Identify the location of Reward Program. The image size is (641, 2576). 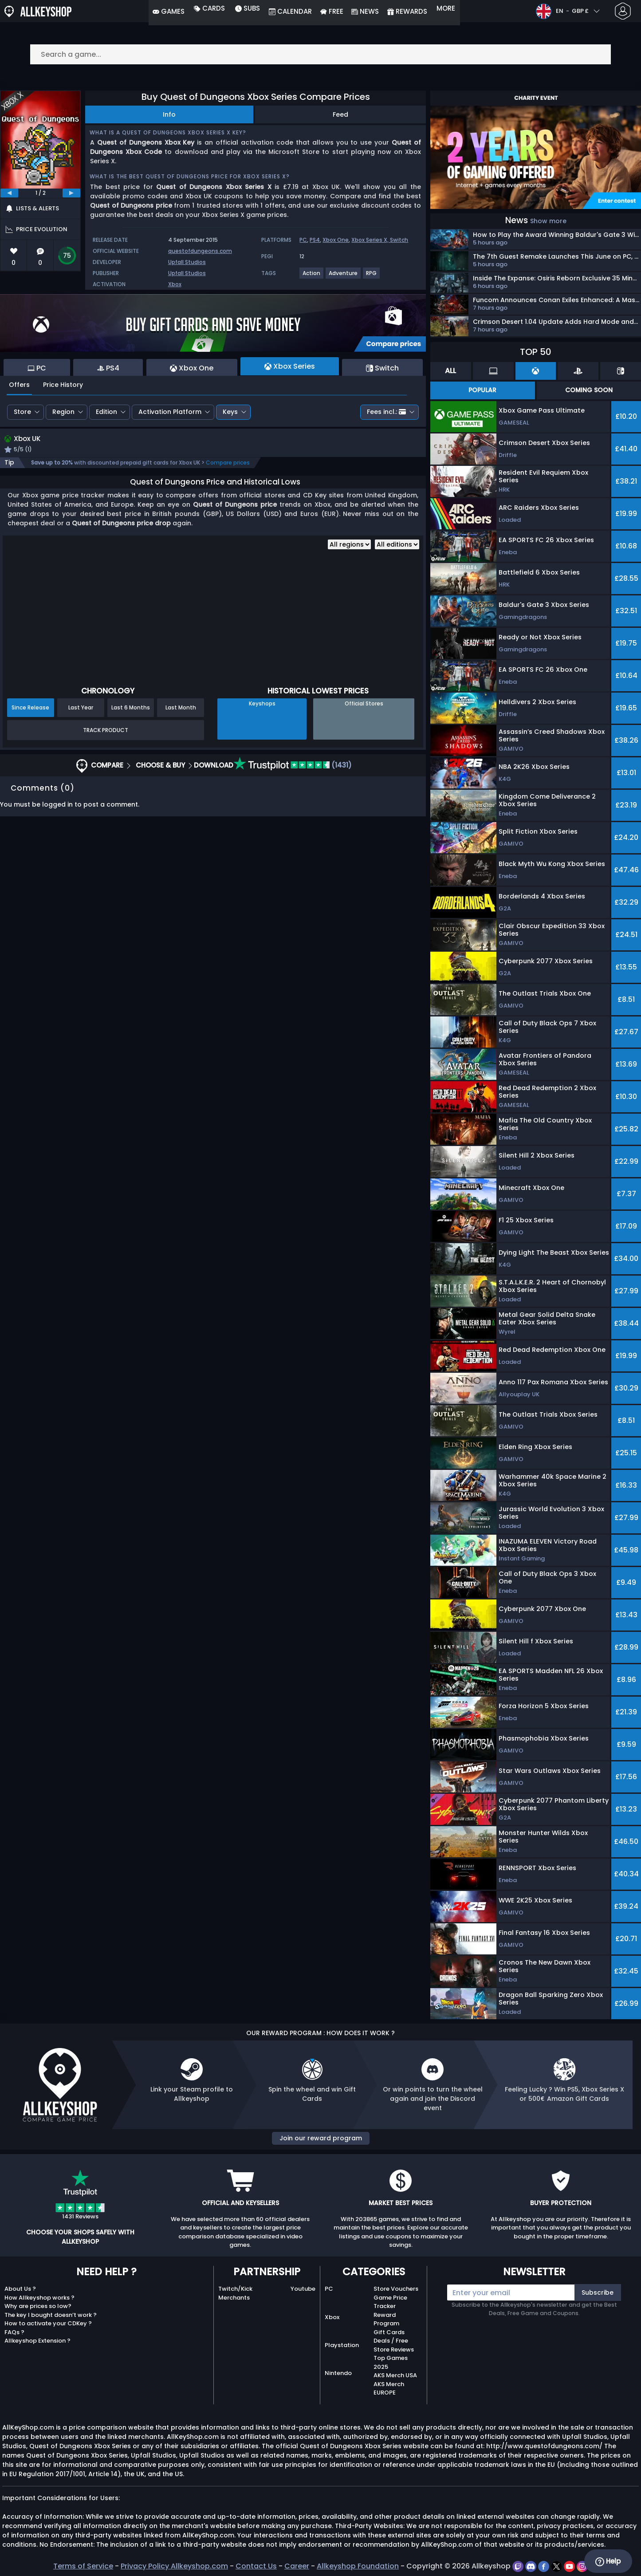
(386, 2319).